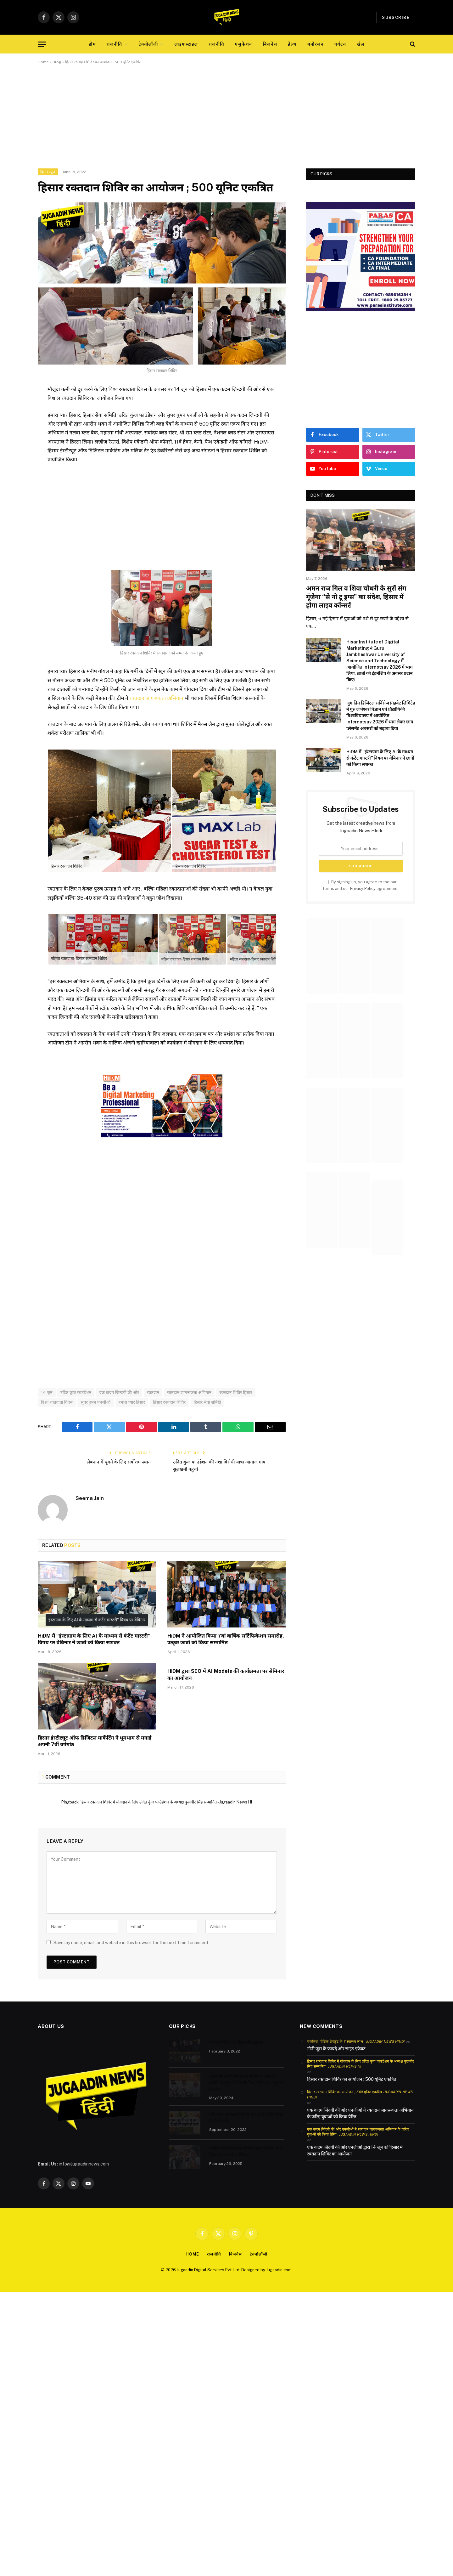 This screenshot has width=453, height=2576. What do you see at coordinates (246, 2082) in the screenshot?
I see `प्रदेश की सभी लोकसभा सीटों पर भाजपा काफी मजबूत, सभी सीटों पर जीत तय : सुभाष बराला` at bounding box center [246, 2082].